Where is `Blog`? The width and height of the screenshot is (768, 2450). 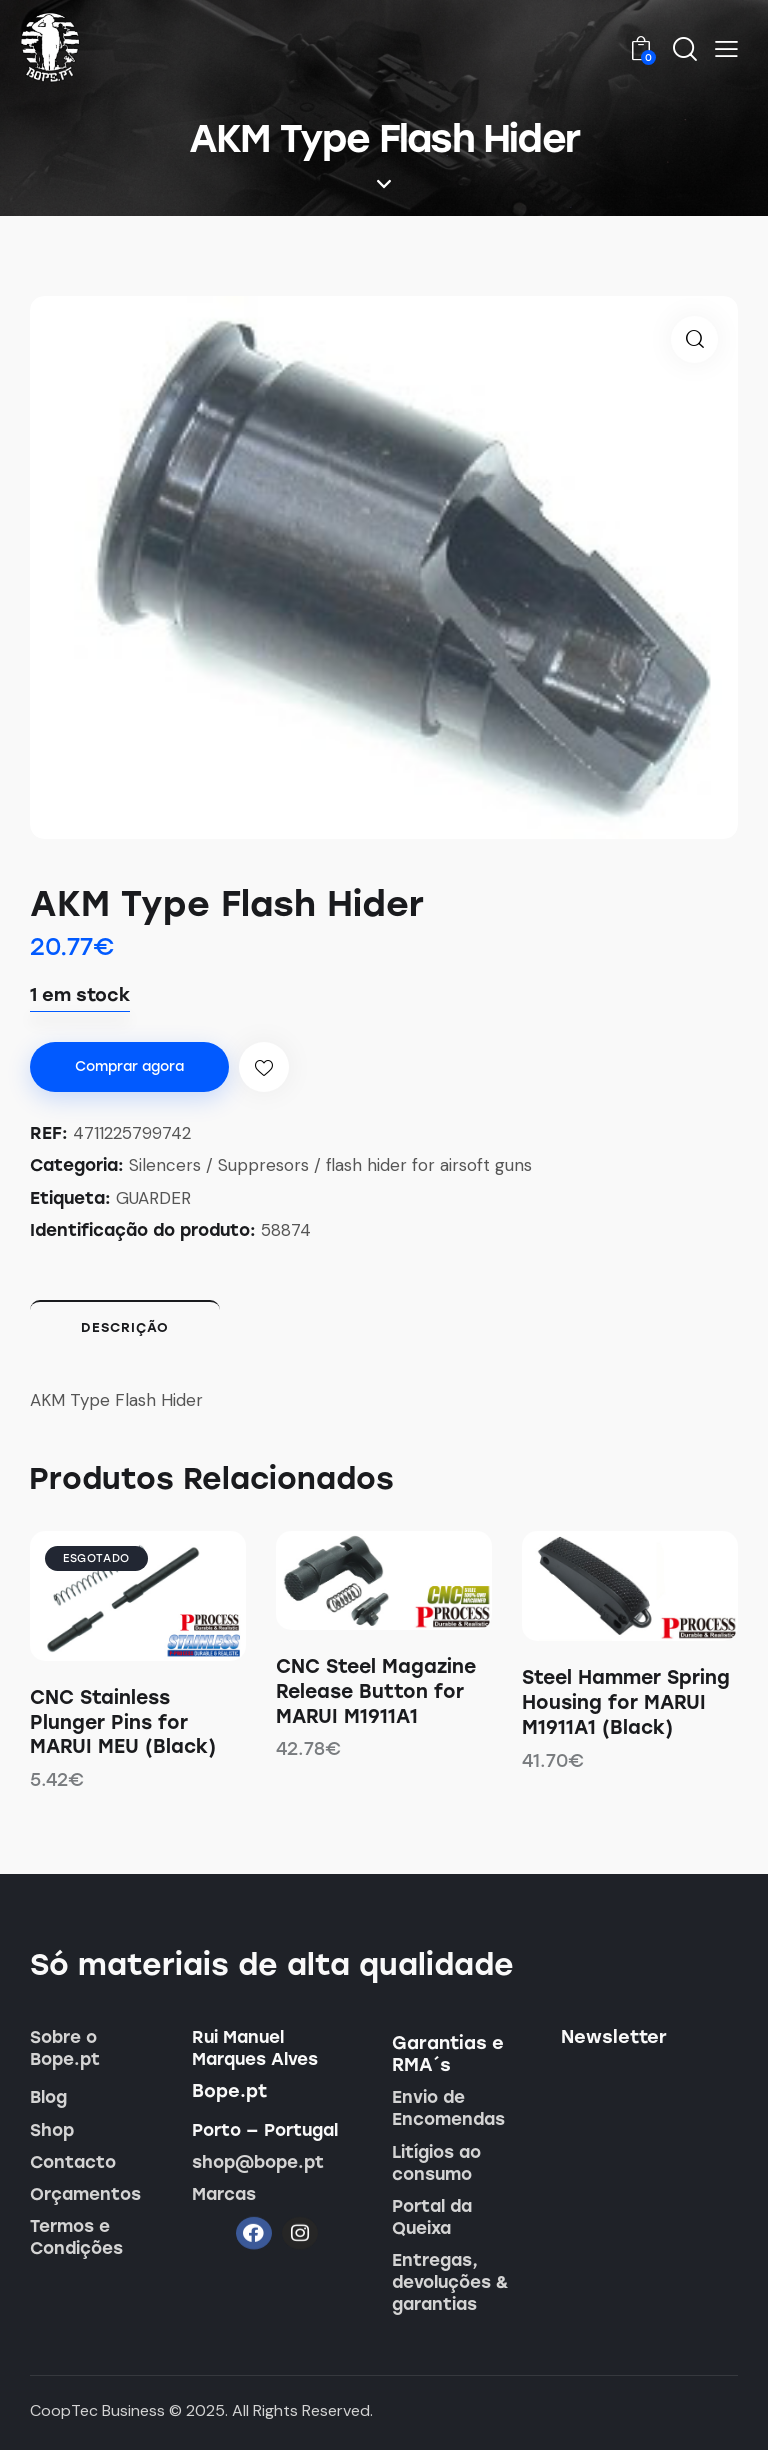
Blog is located at coordinates (48, 2097).